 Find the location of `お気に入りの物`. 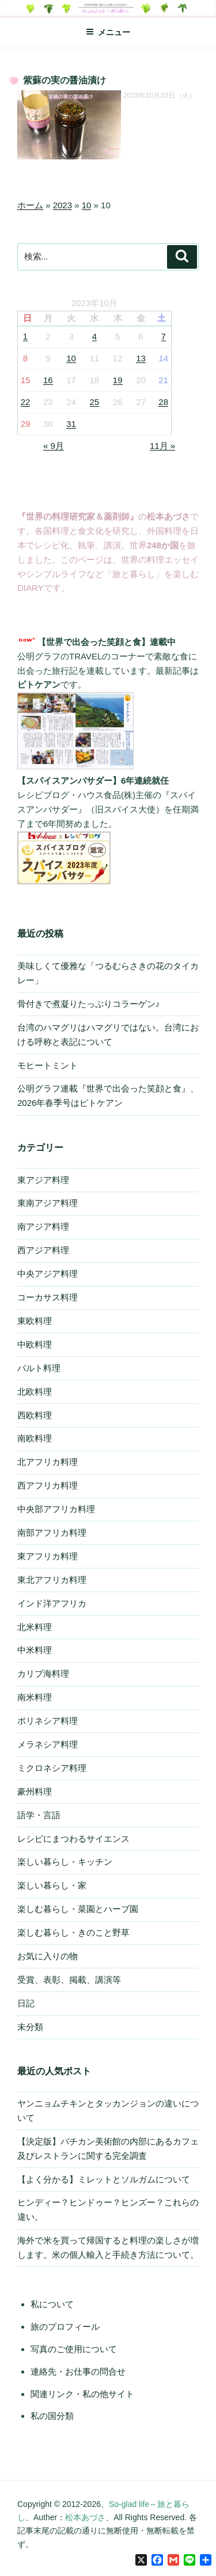

お気に入りの物 is located at coordinates (47, 1956).